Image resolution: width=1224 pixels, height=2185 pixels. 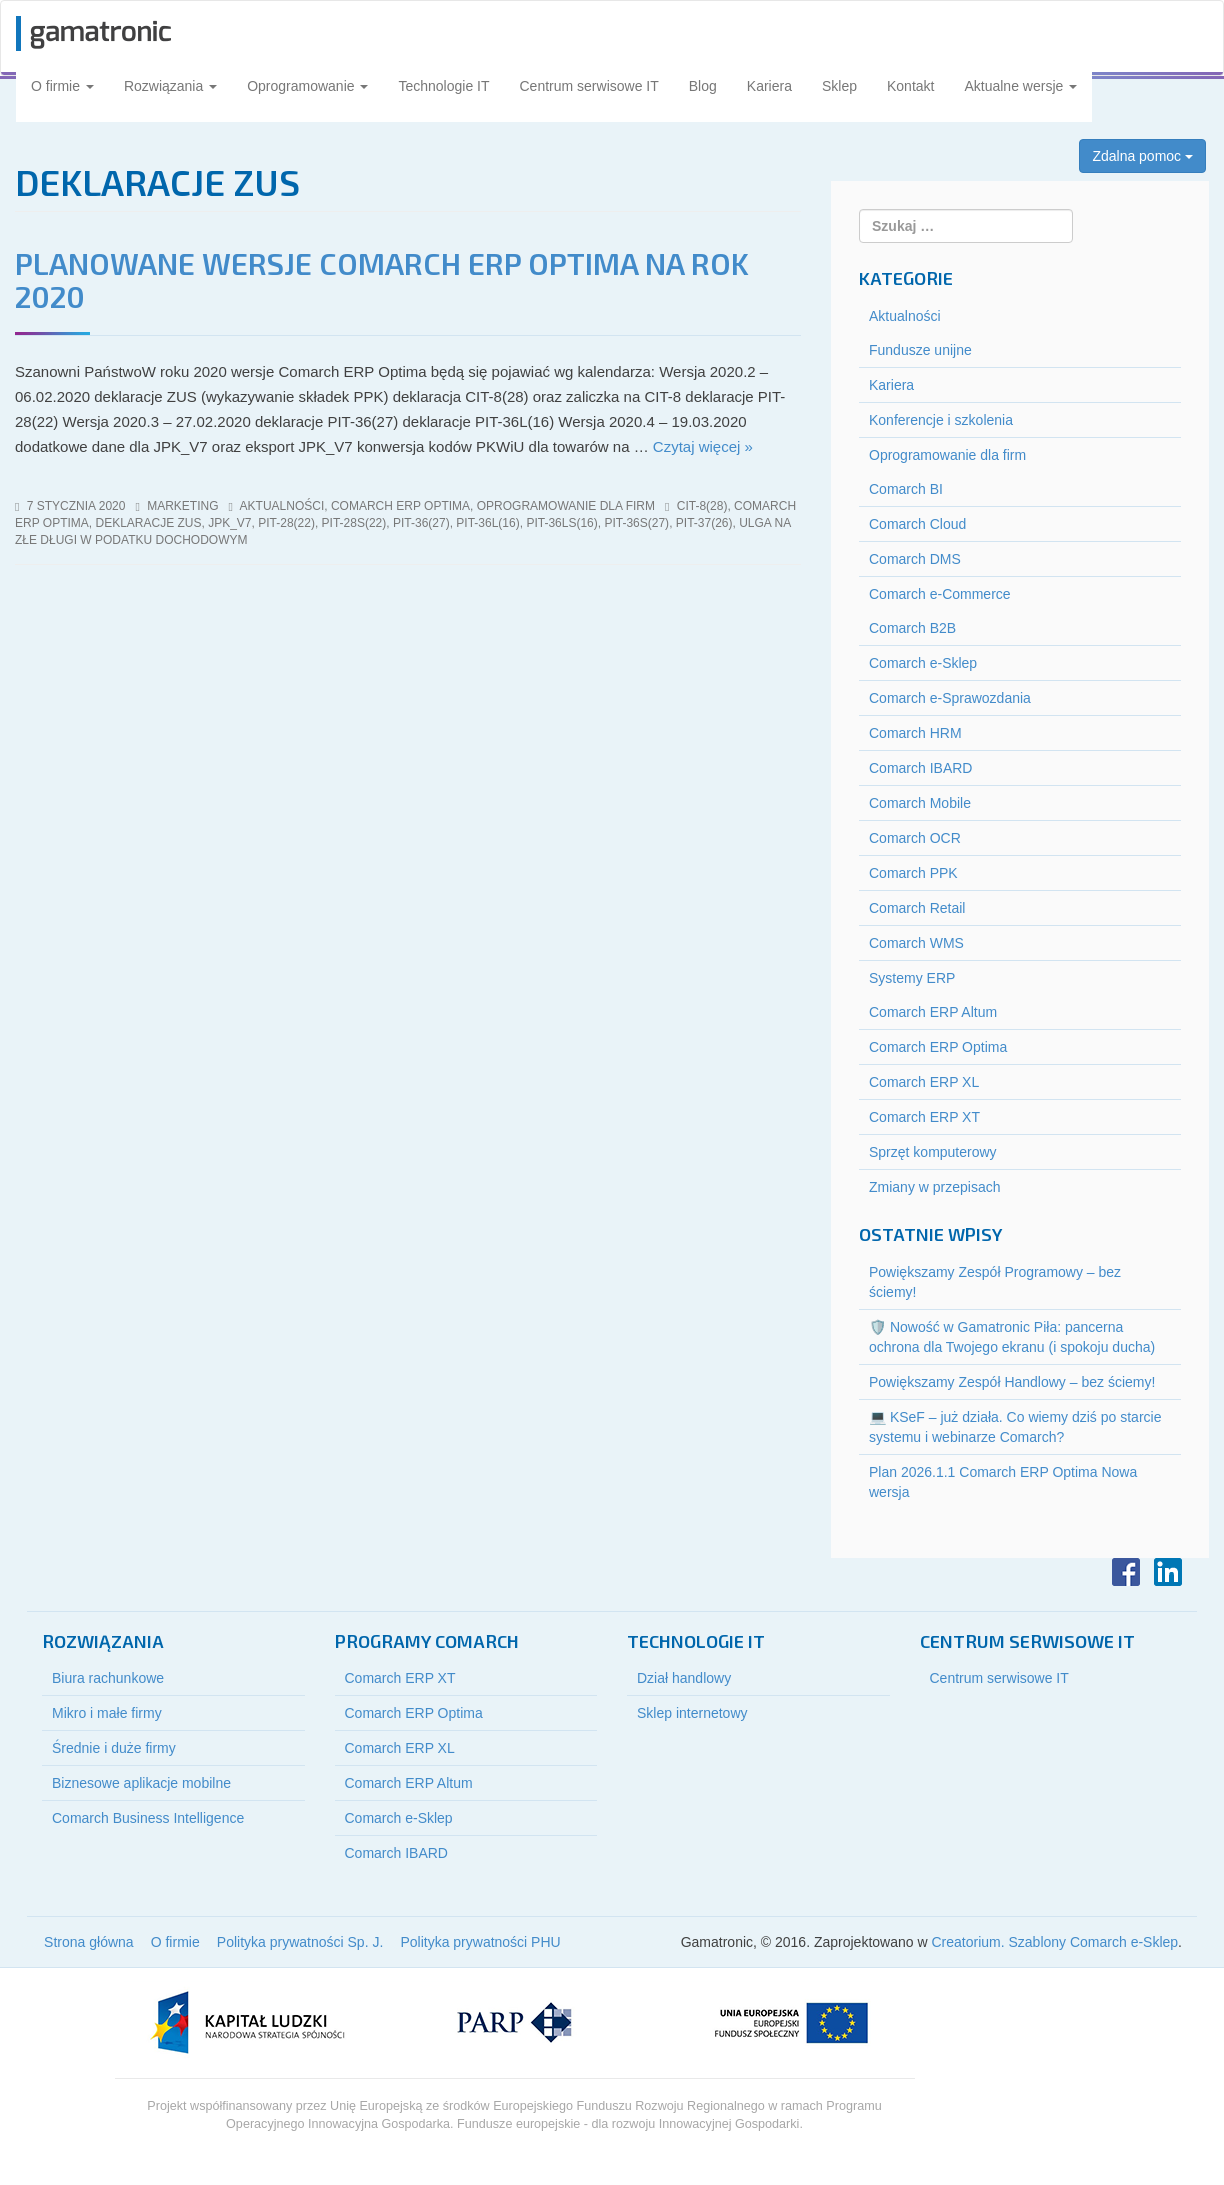 What do you see at coordinates (141, 1783) in the screenshot?
I see `Biznesowe aplikacje mobilne` at bounding box center [141, 1783].